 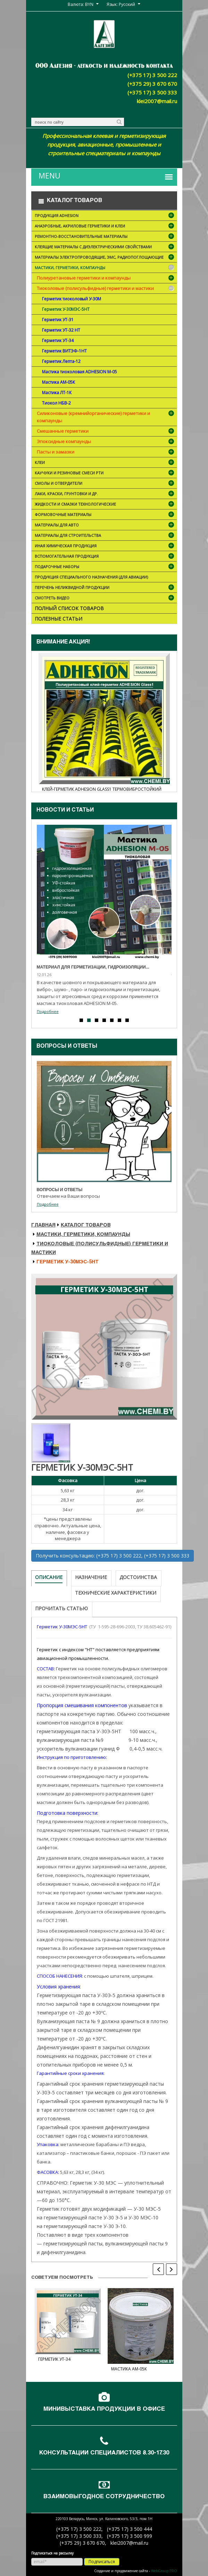 I want to click on Клеи, so click(x=105, y=463).